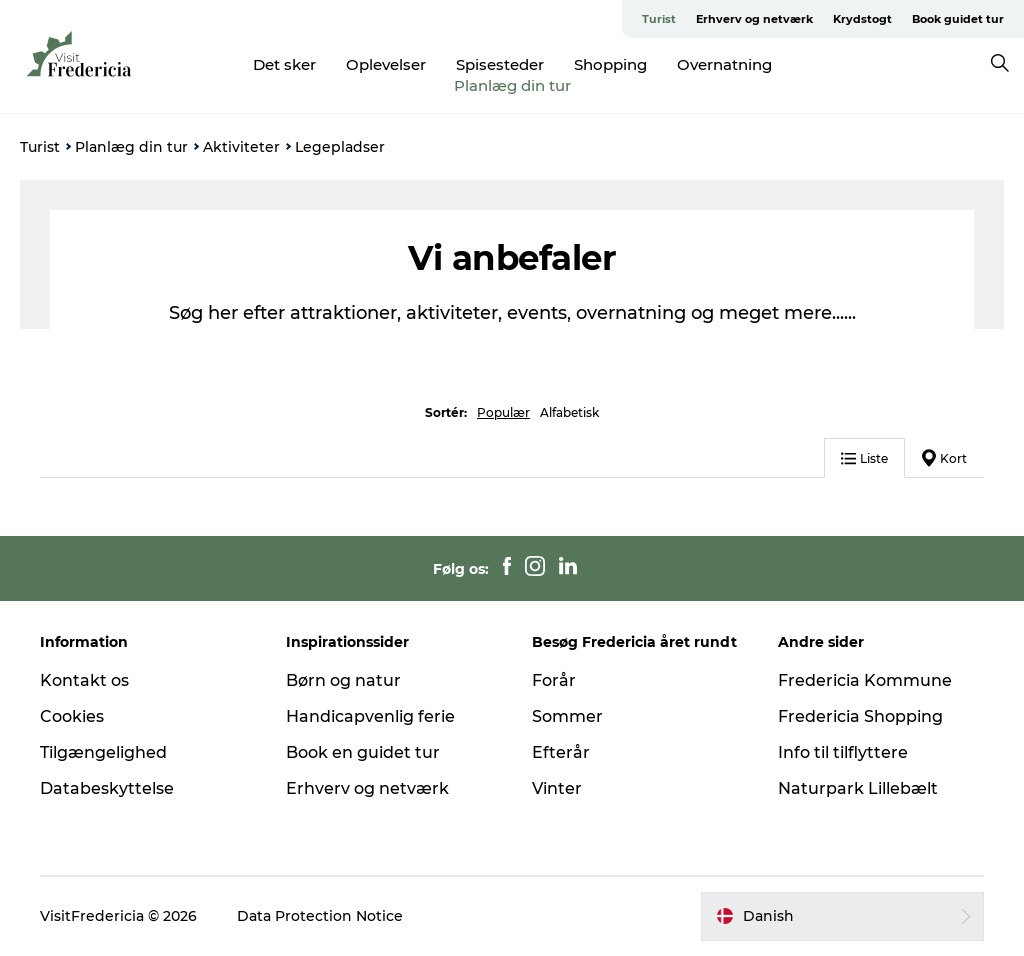 The image size is (1024, 956). Describe the element at coordinates (858, 788) in the screenshot. I see `Naturpark Lillebælt` at that location.